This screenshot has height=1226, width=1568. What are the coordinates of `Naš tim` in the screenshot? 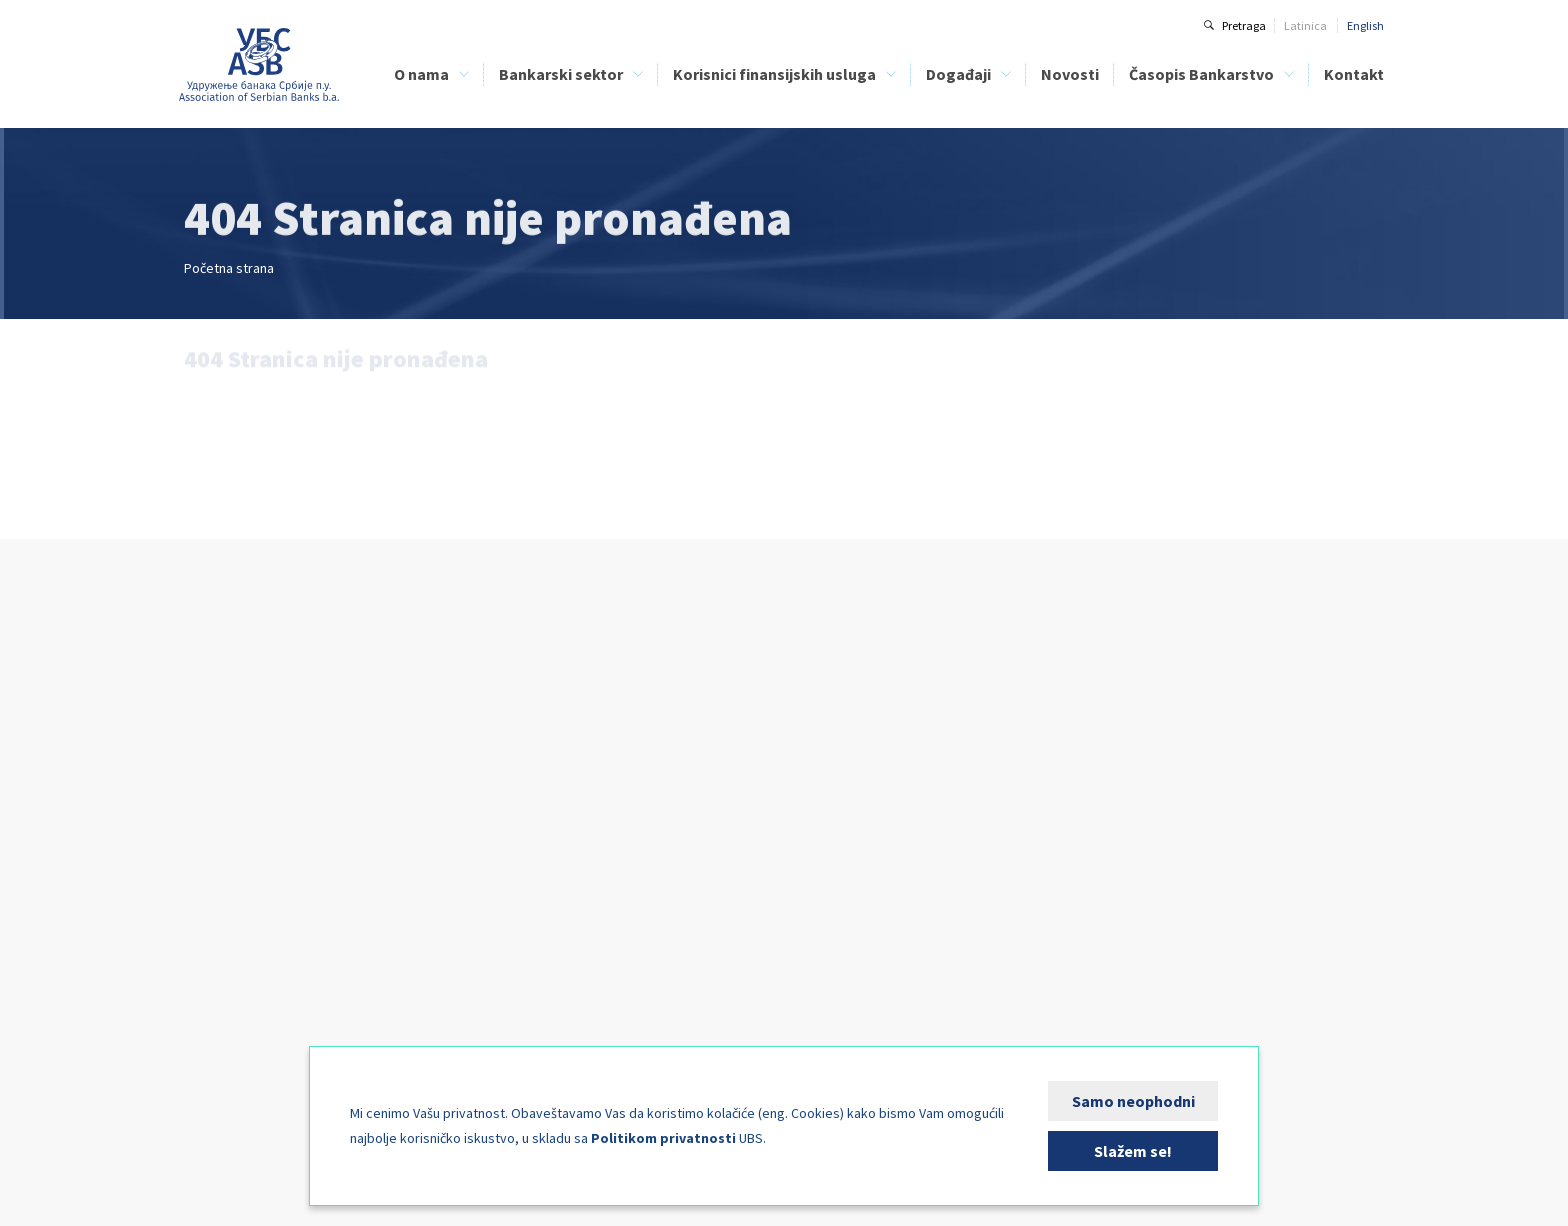 It's located at (204, 824).